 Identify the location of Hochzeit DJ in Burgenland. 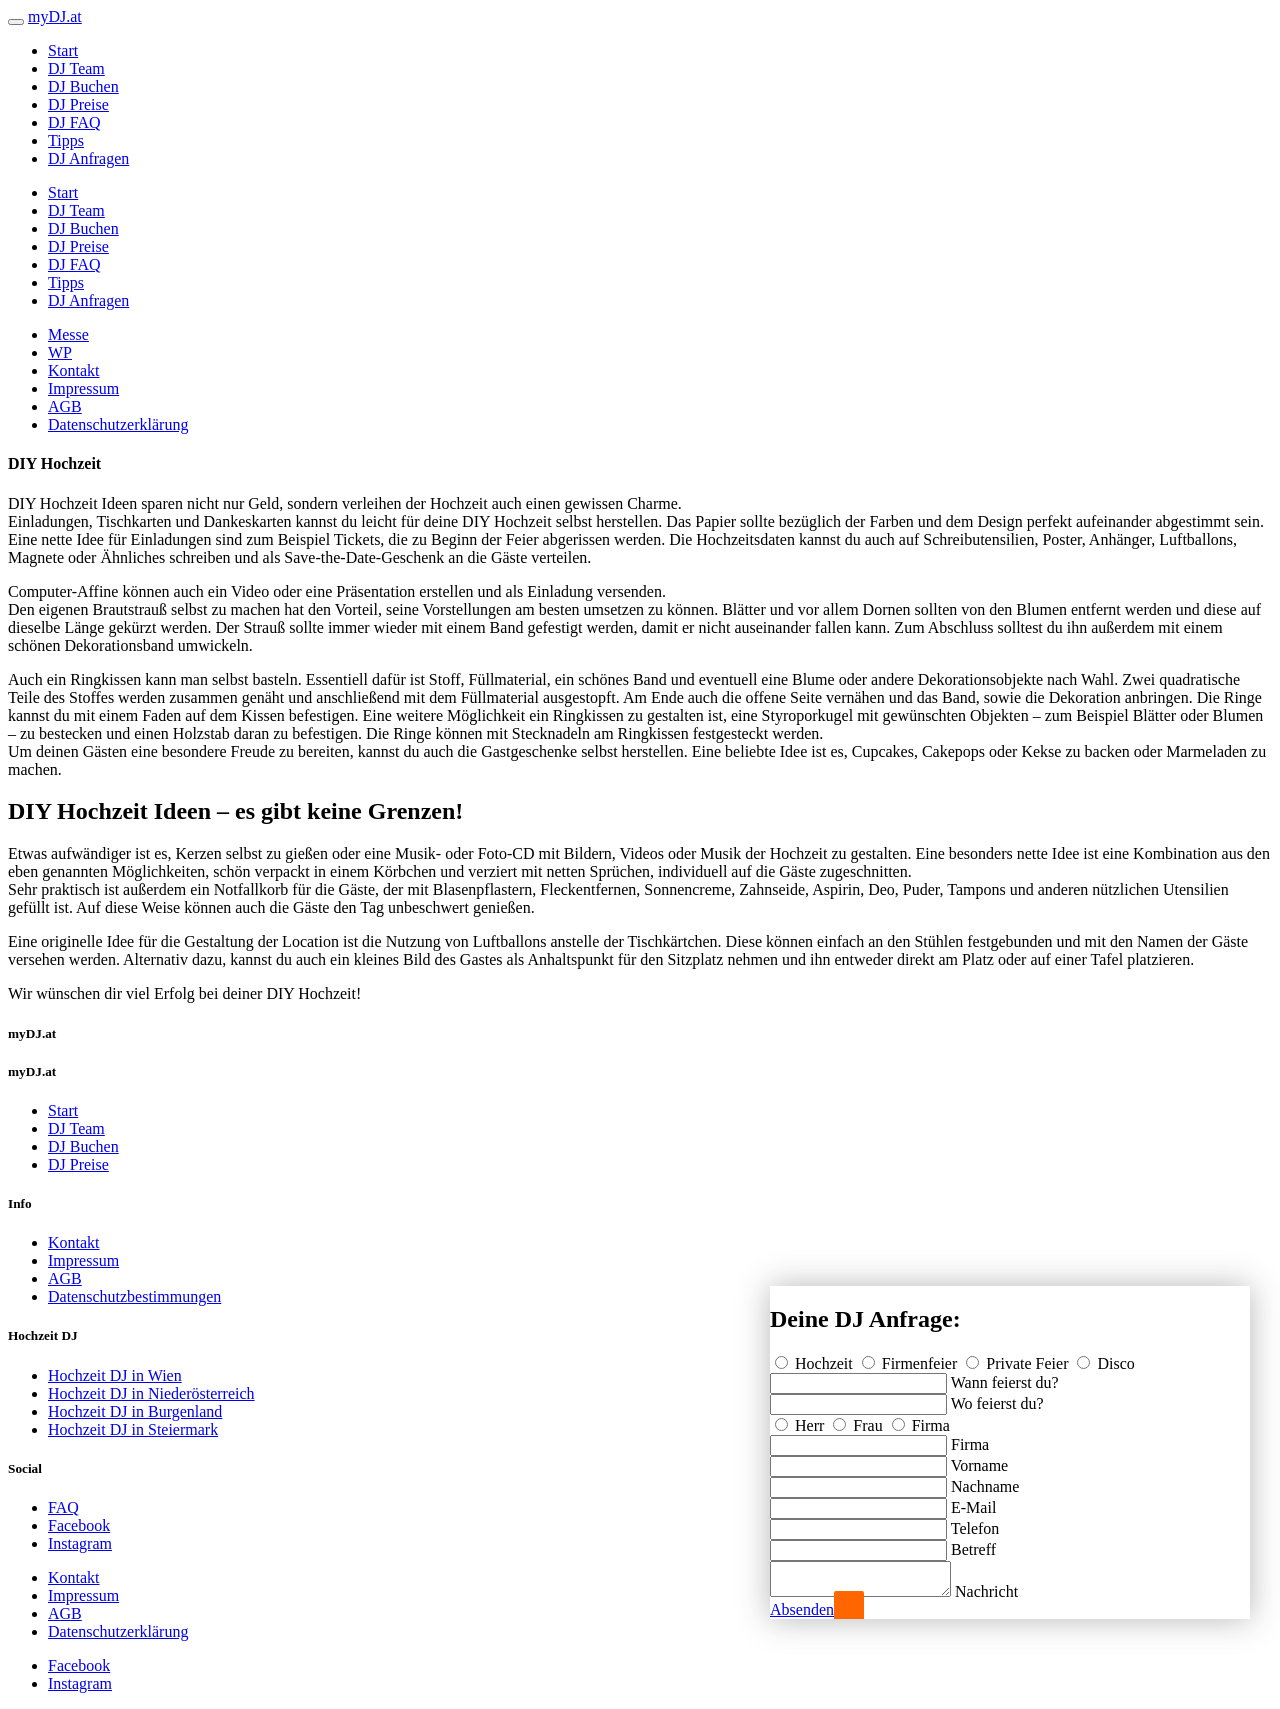
(135, 1411).